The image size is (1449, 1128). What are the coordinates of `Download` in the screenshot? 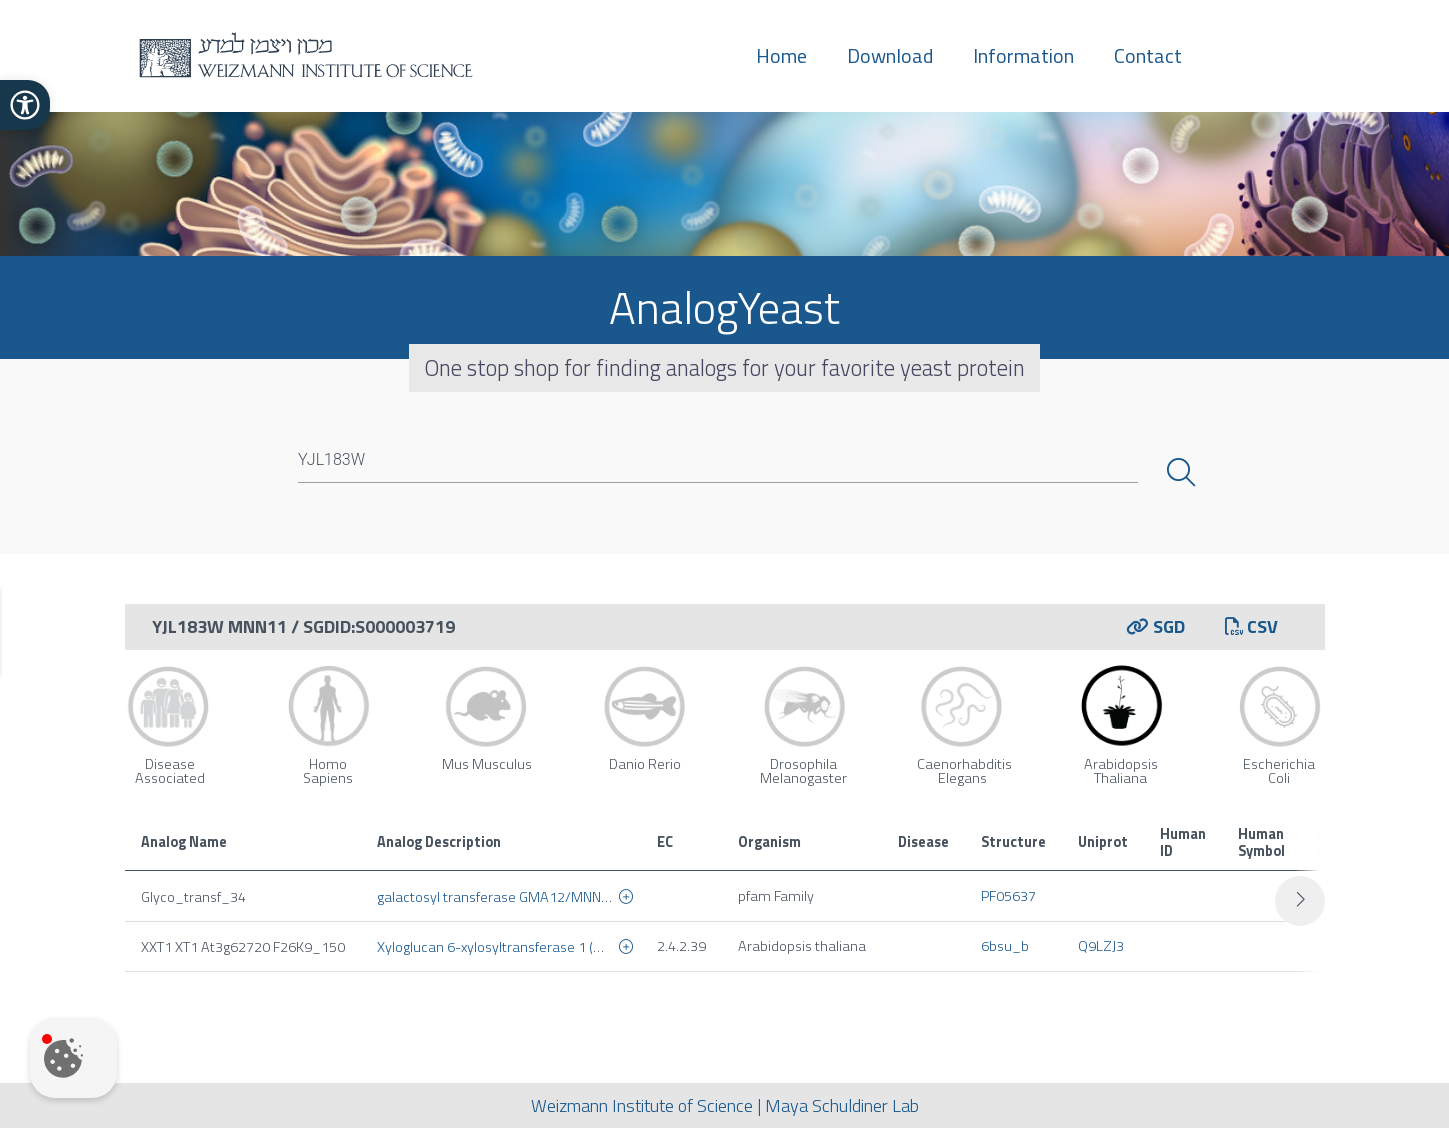 It's located at (890, 55).